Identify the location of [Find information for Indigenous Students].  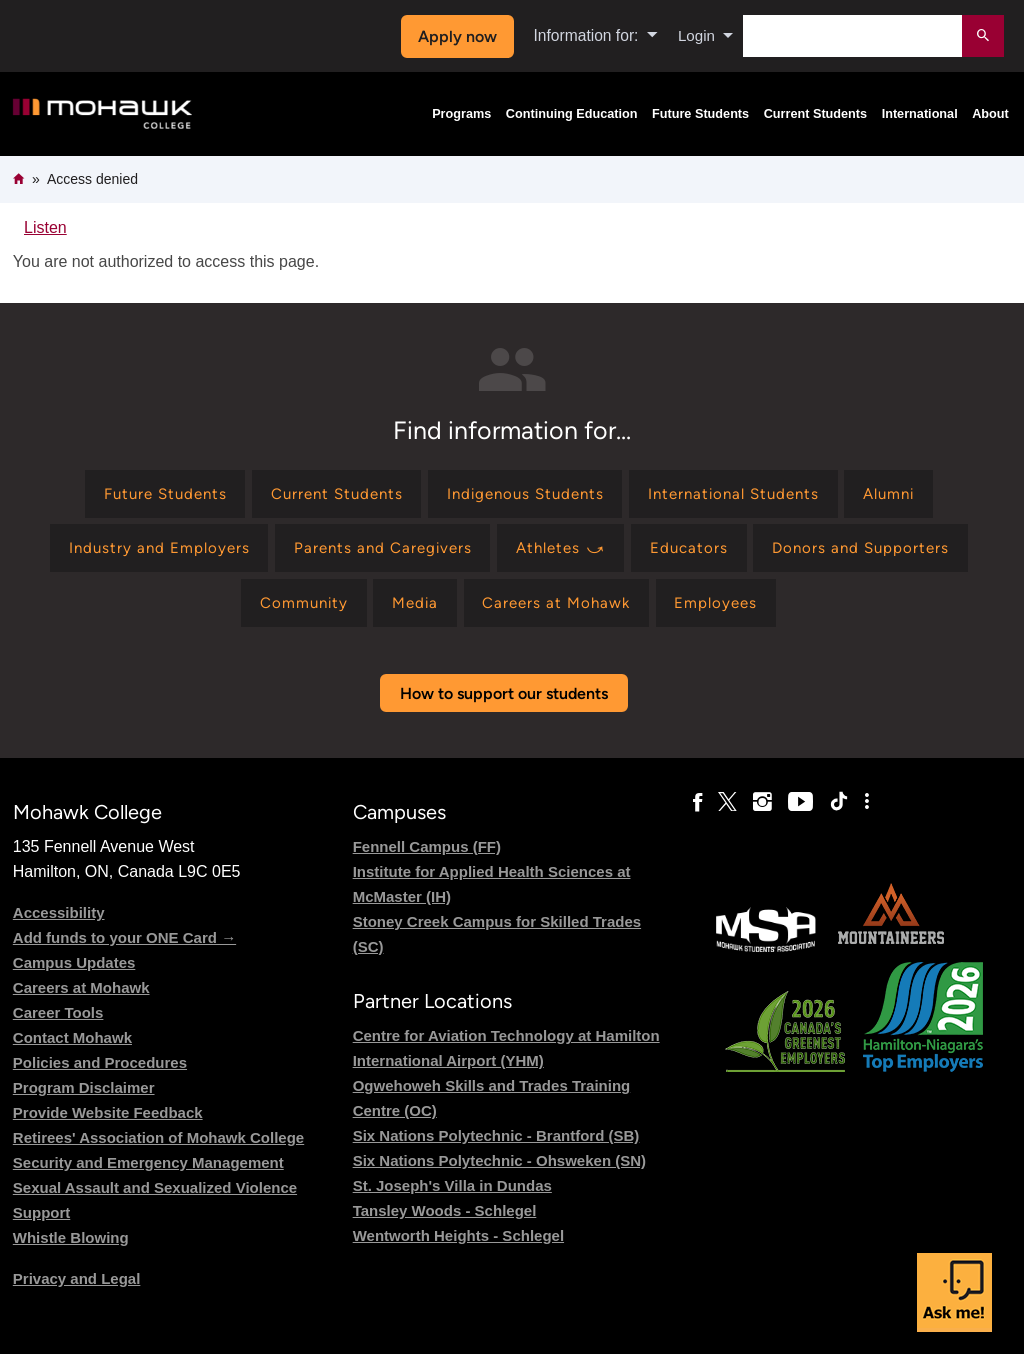
(525, 495).